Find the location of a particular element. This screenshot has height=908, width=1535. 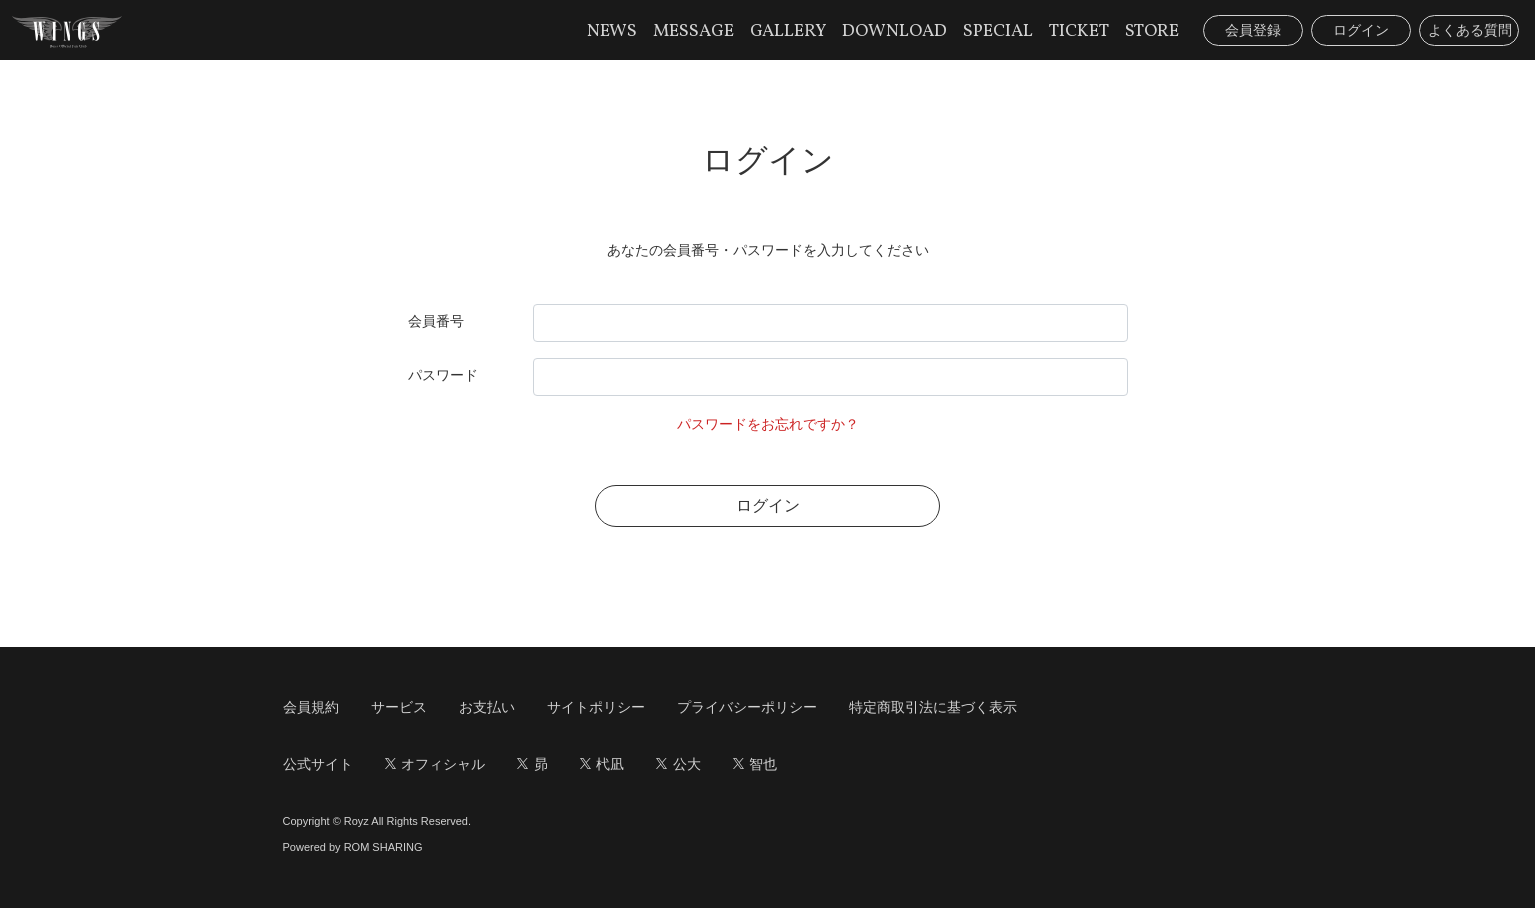

会員規約 is located at coordinates (311, 707).